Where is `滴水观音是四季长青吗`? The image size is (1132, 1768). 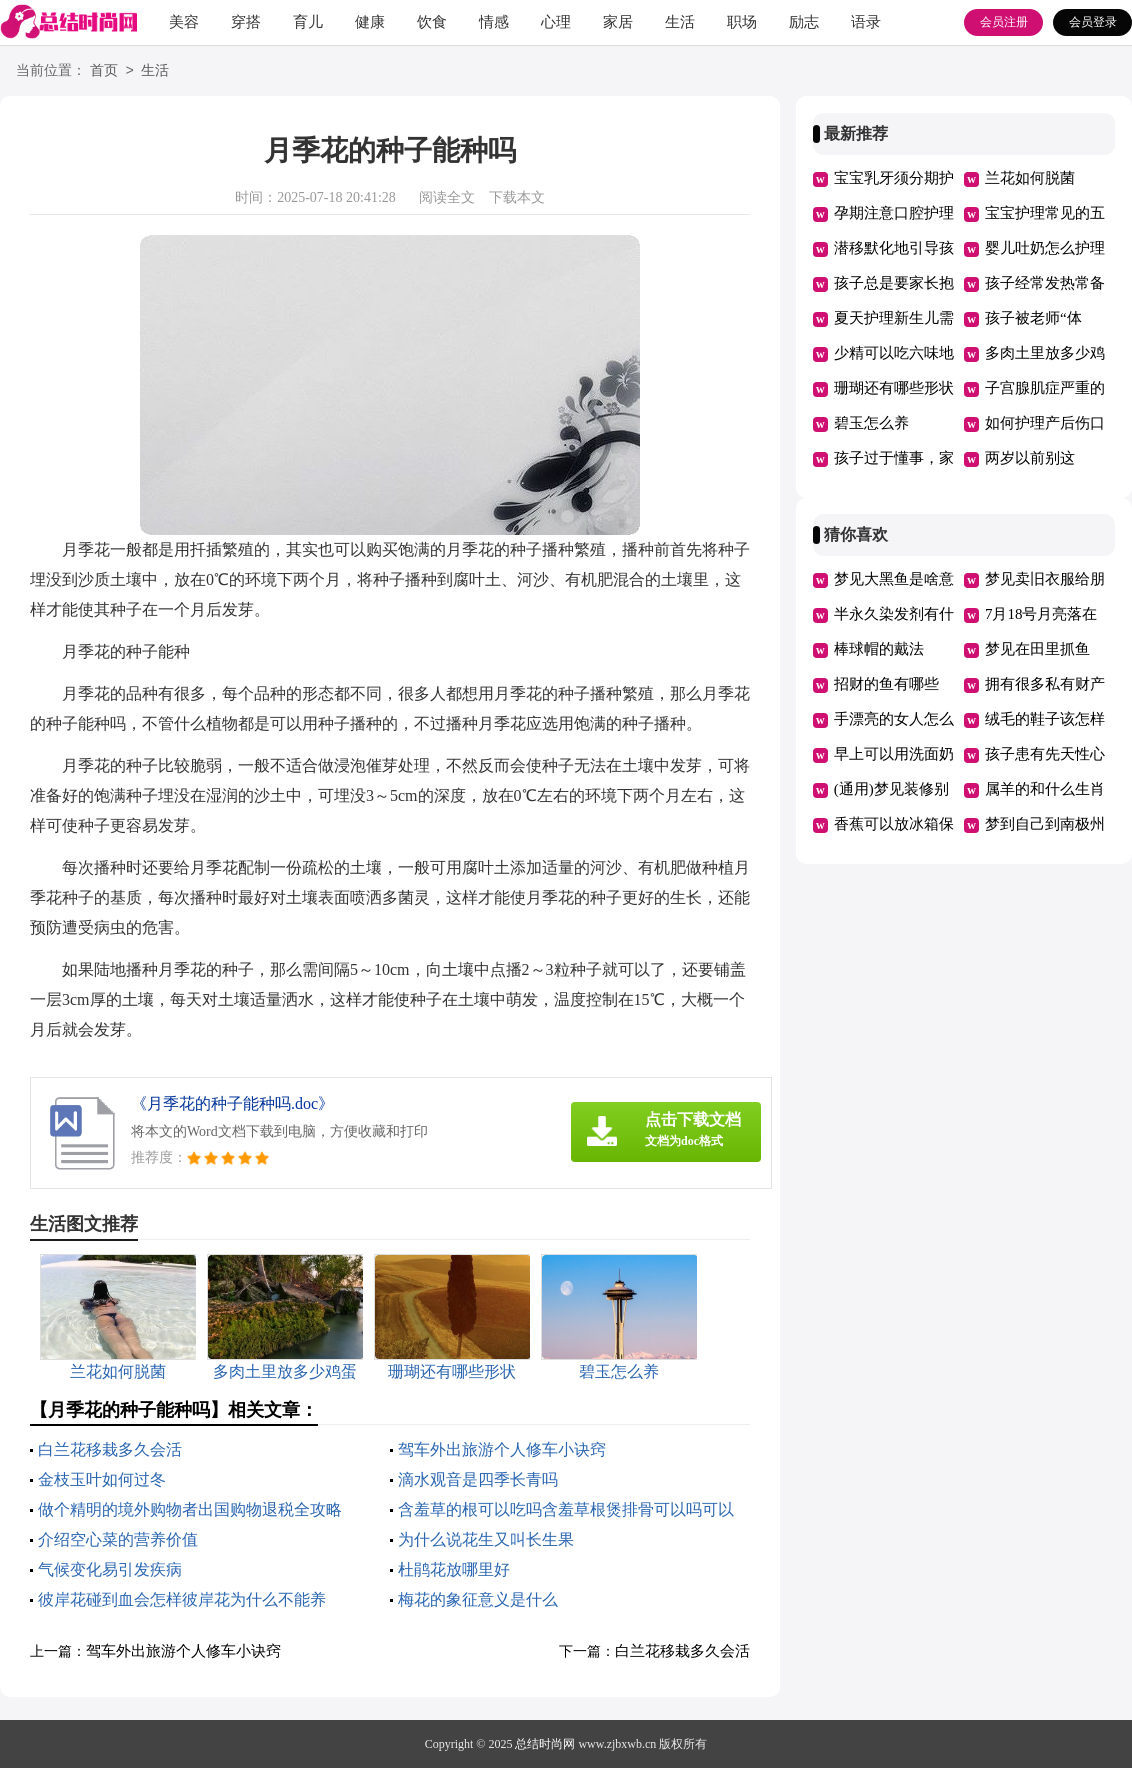
滴水观音是四季长青吗 is located at coordinates (478, 1479).